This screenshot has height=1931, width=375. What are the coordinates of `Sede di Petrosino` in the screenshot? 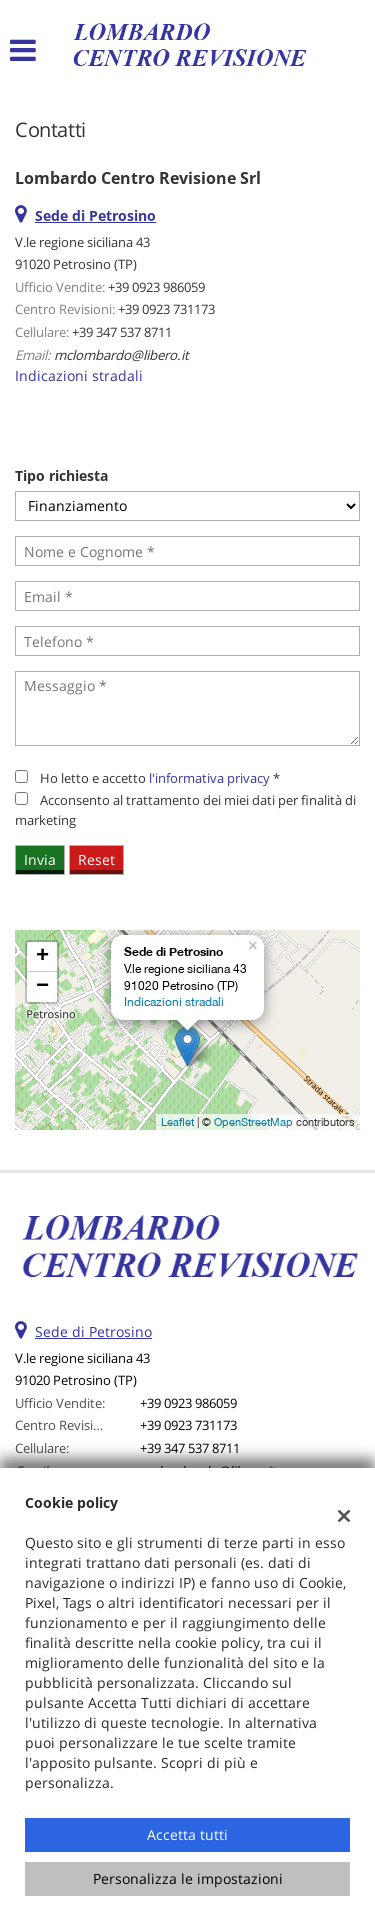 It's located at (93, 1331).